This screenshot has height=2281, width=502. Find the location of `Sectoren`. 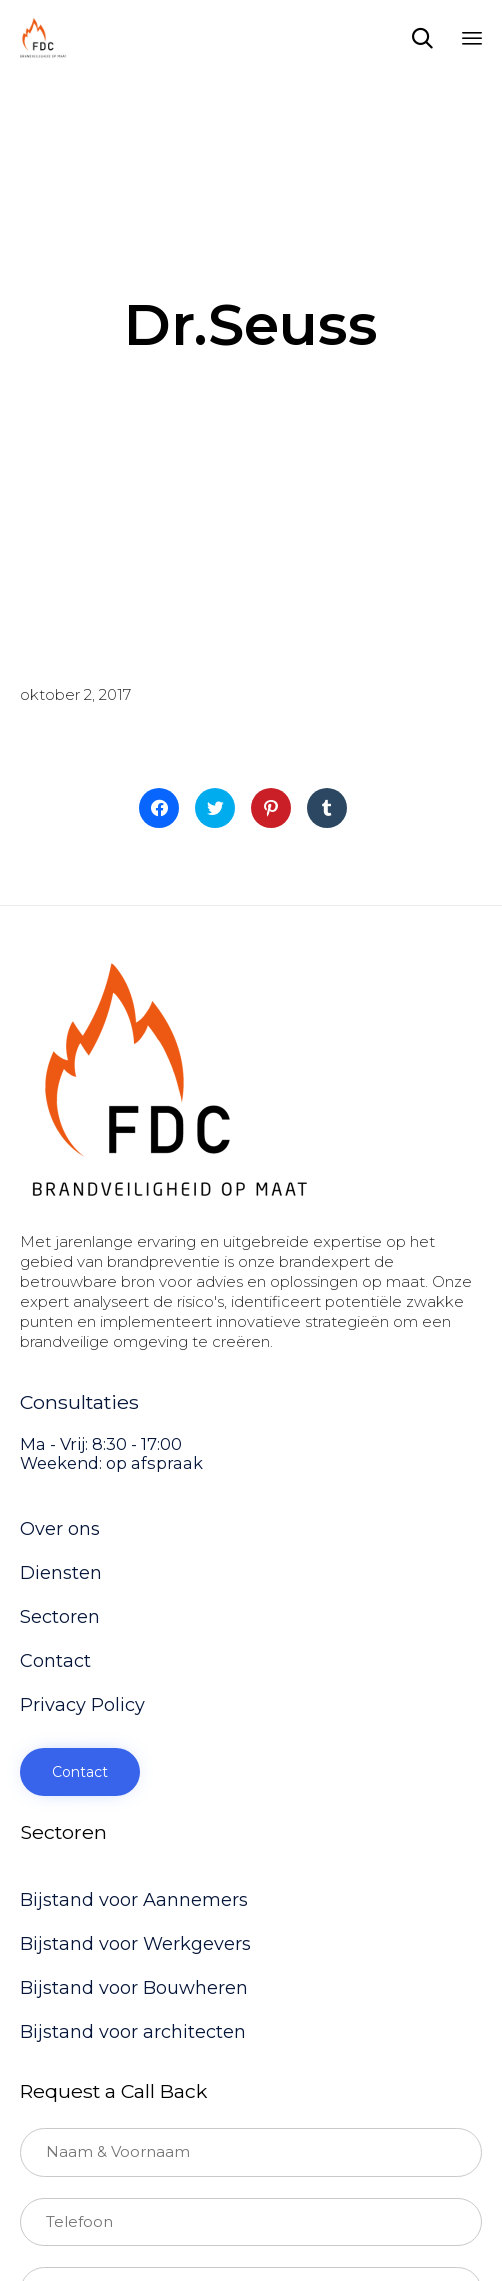

Sectoren is located at coordinates (60, 1617).